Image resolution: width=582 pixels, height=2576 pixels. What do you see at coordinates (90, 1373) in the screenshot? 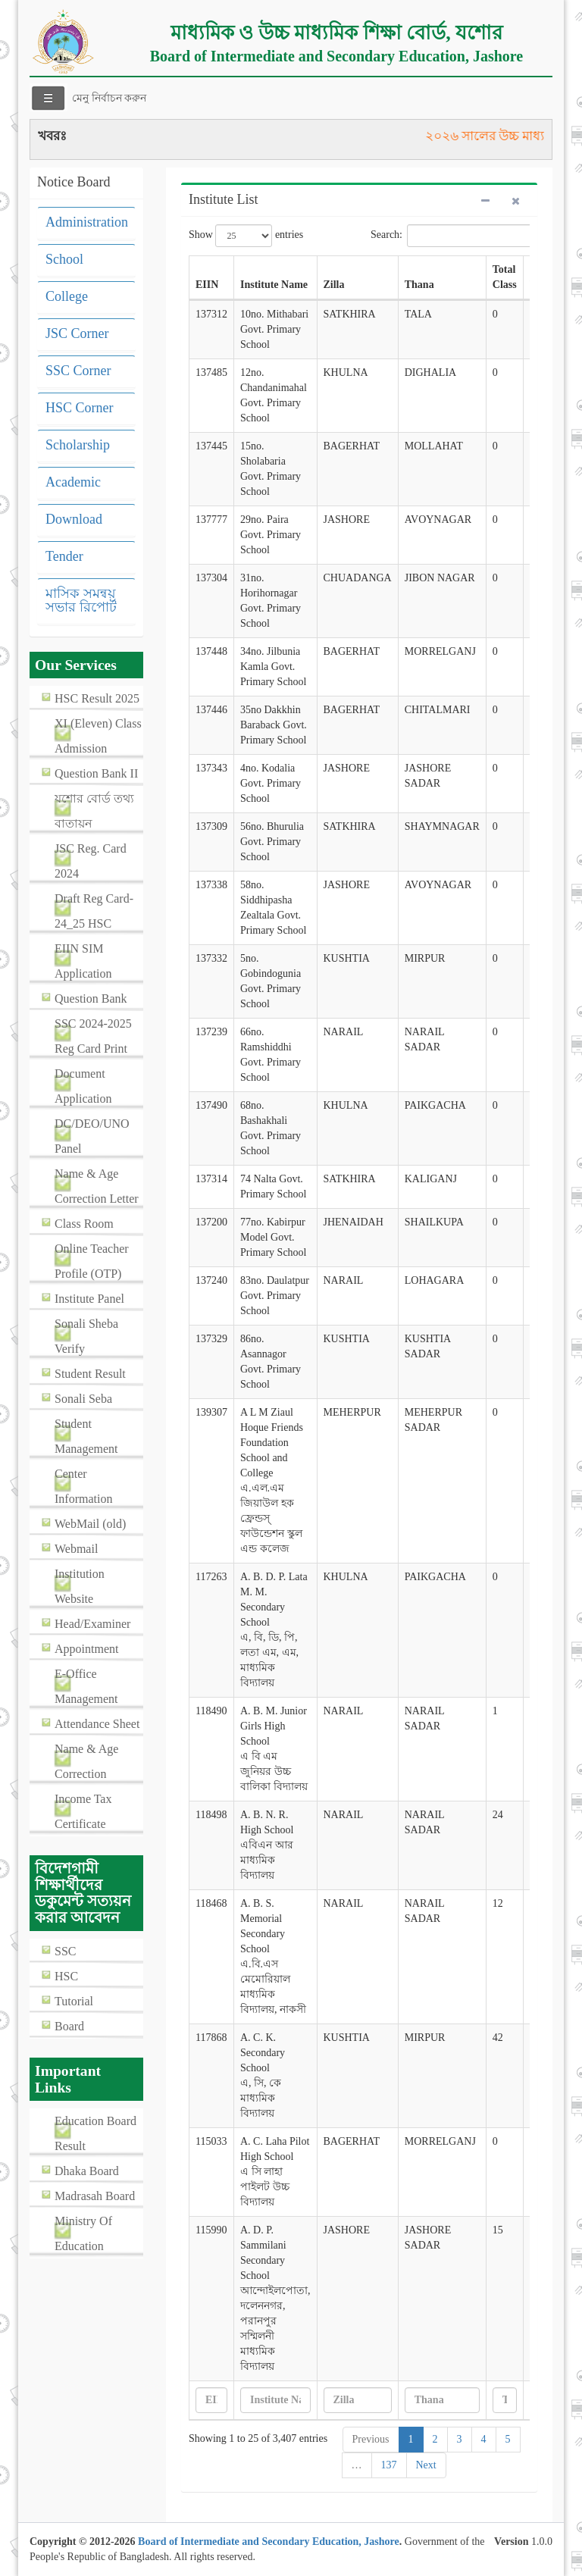
I see `Student Result` at bounding box center [90, 1373].